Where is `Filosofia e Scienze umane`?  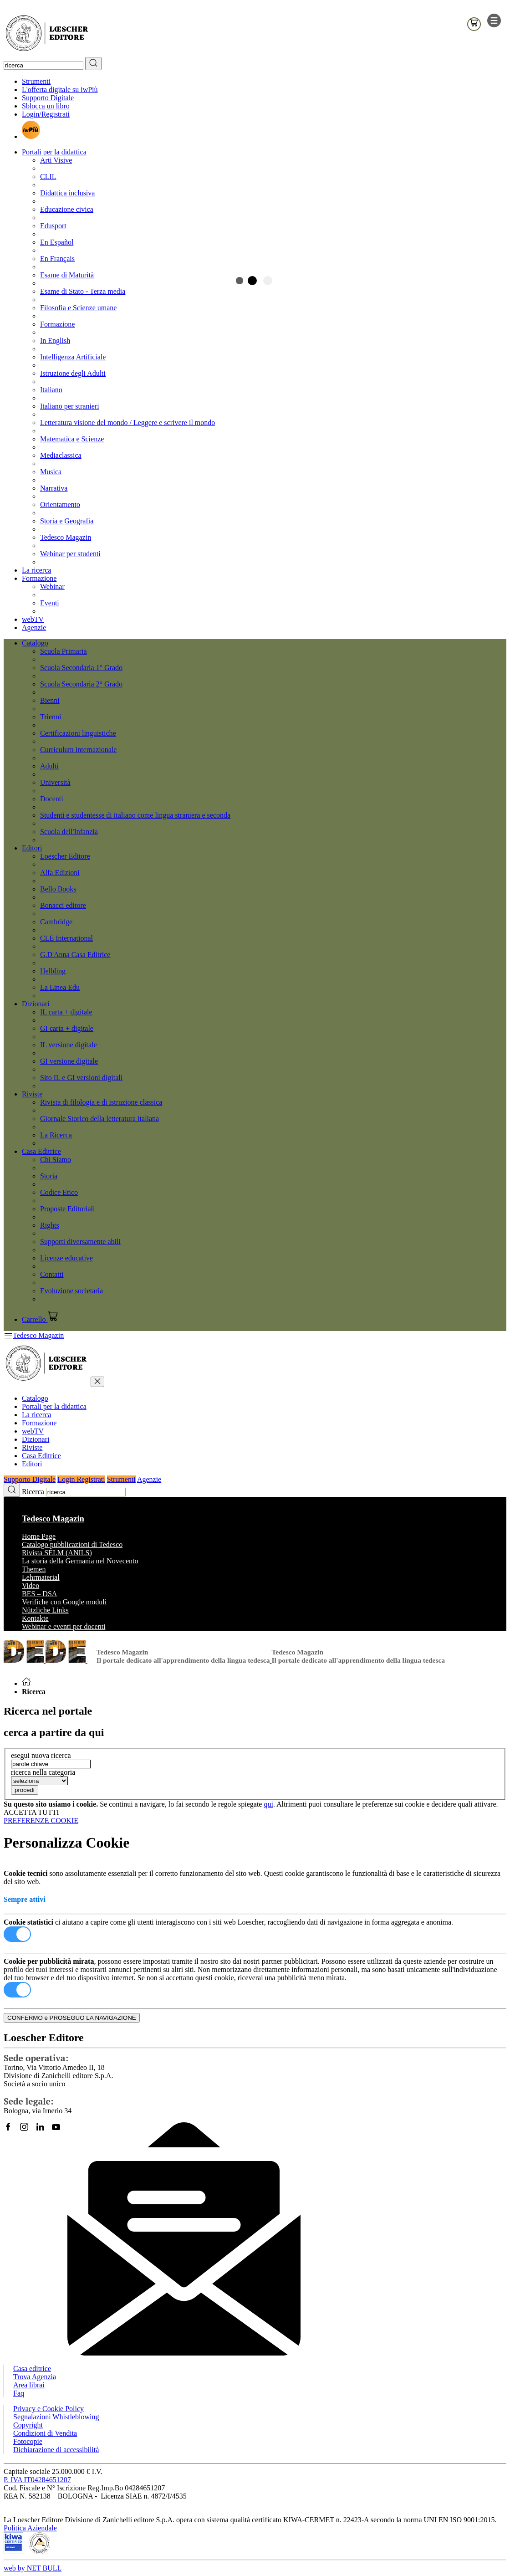
Filosofia e Scienze umane is located at coordinates (78, 308).